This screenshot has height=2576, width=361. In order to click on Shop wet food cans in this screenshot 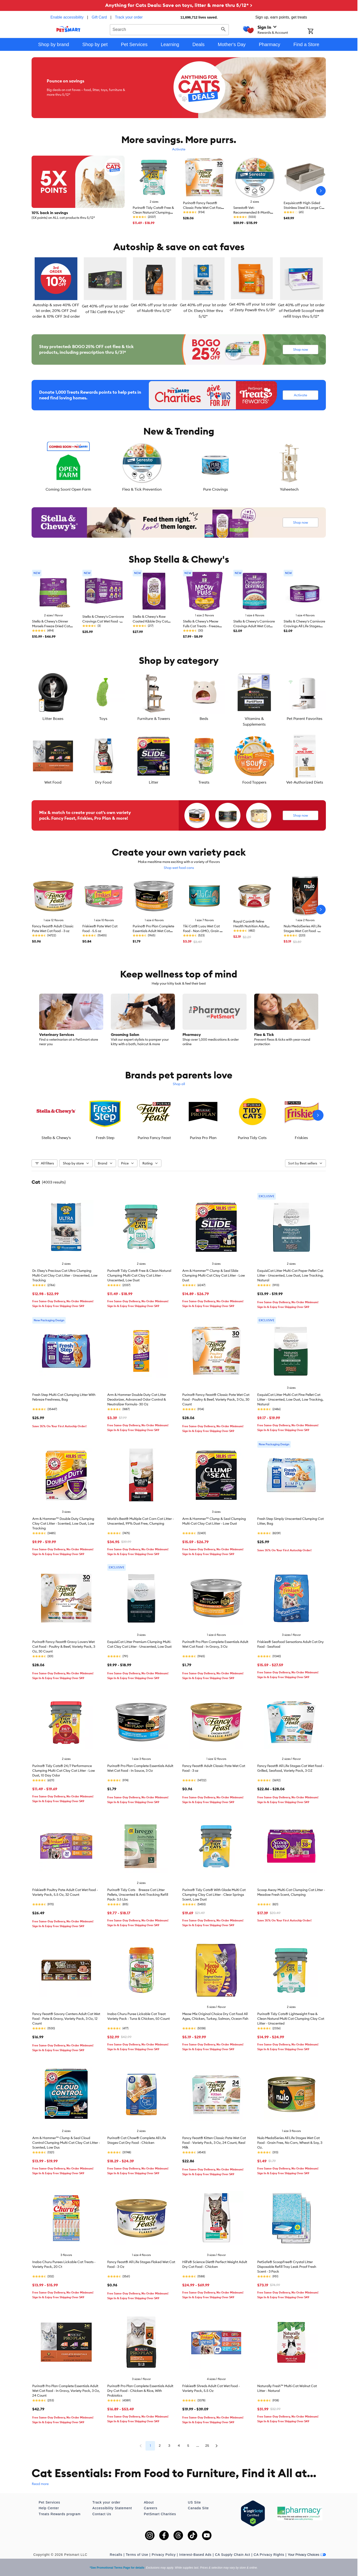, I will do `click(179, 868)`.